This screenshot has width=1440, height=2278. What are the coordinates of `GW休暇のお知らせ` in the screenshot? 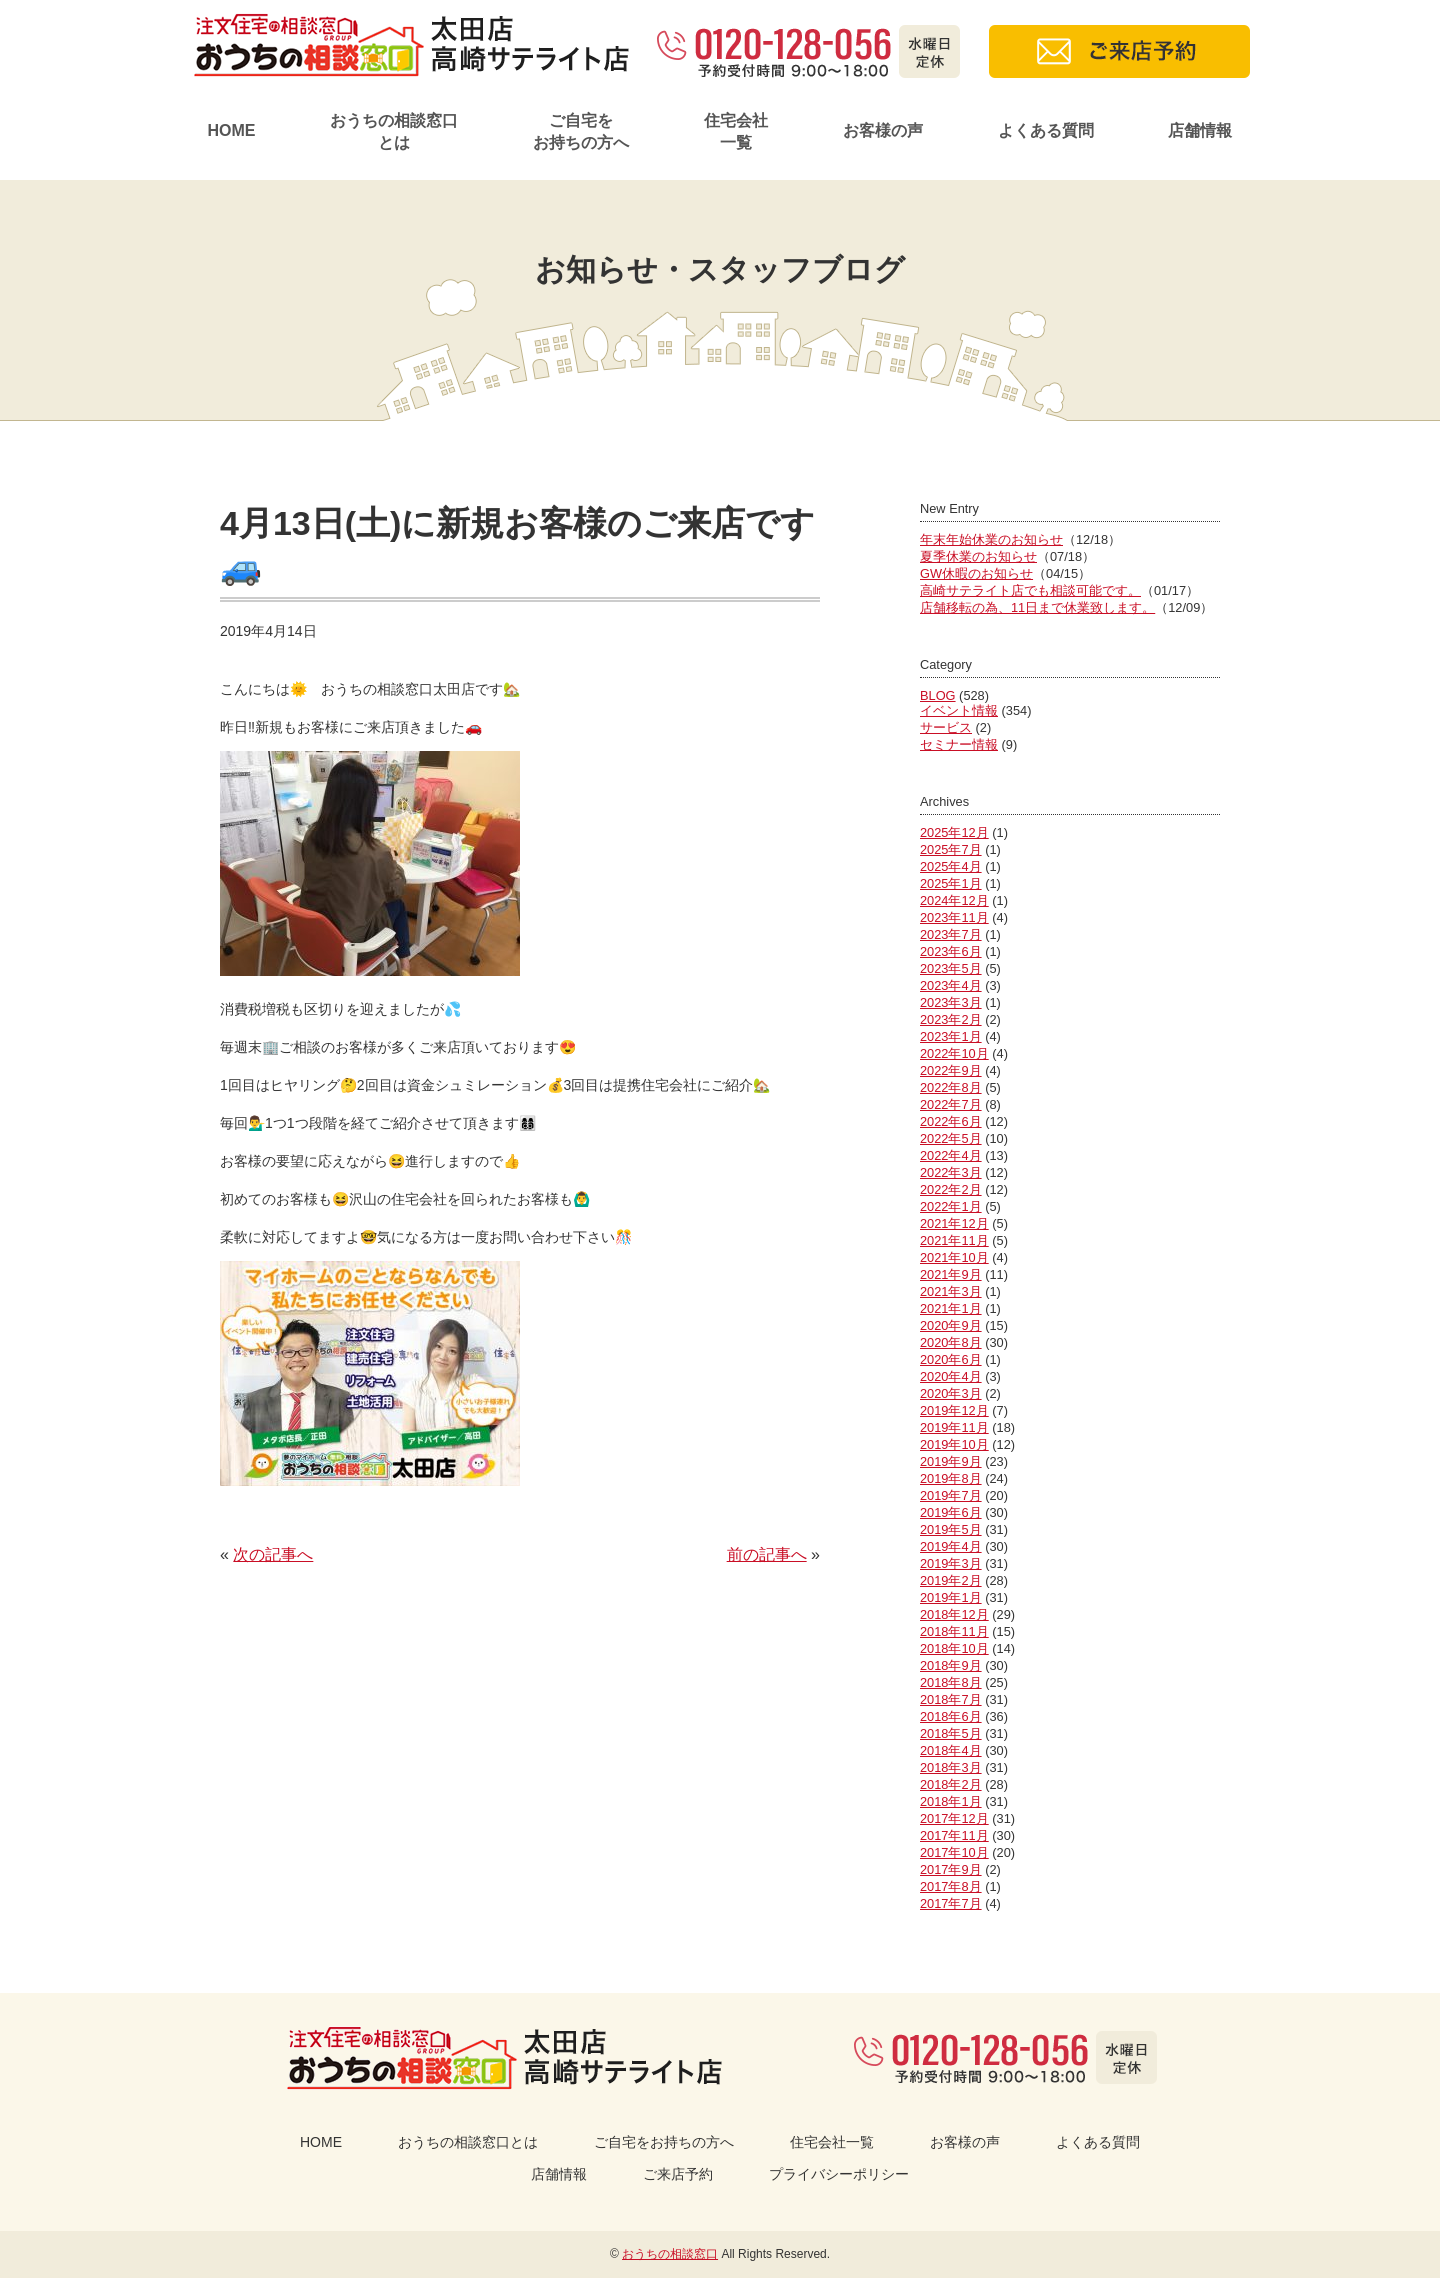 It's located at (976, 573).